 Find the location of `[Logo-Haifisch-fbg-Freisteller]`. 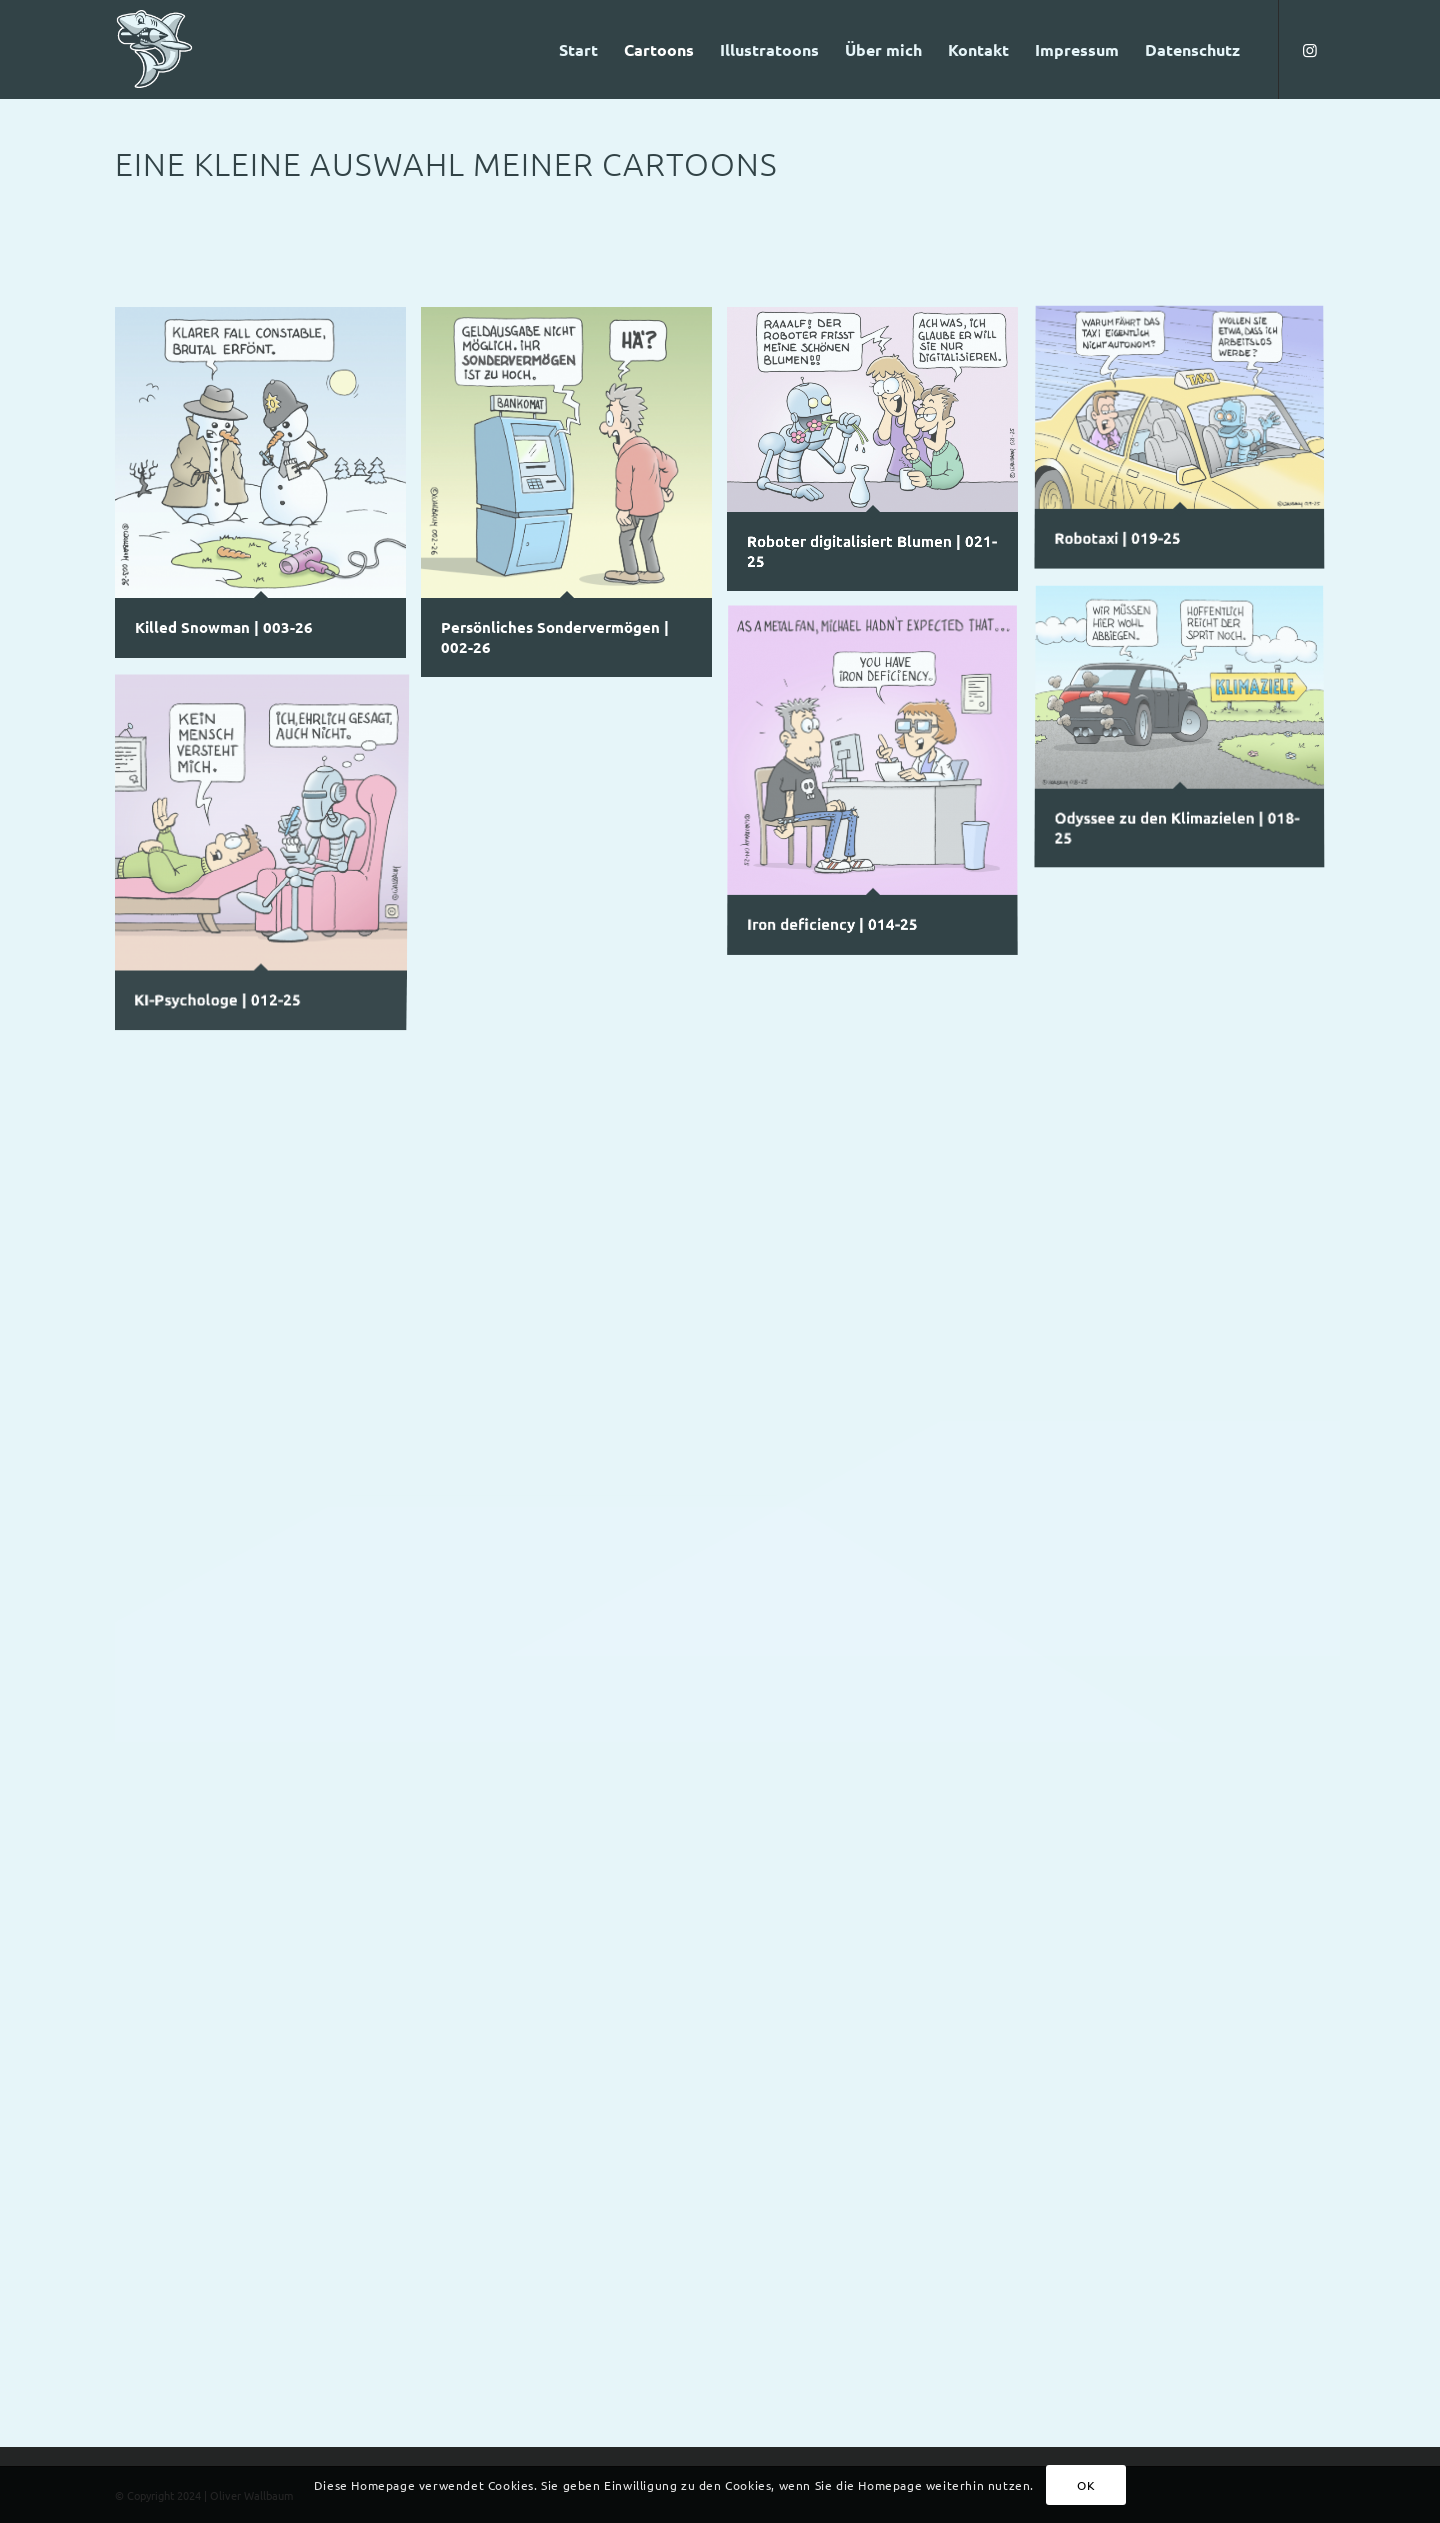

[Logo-Haifisch-fbg-Freisteller] is located at coordinates (154, 49).